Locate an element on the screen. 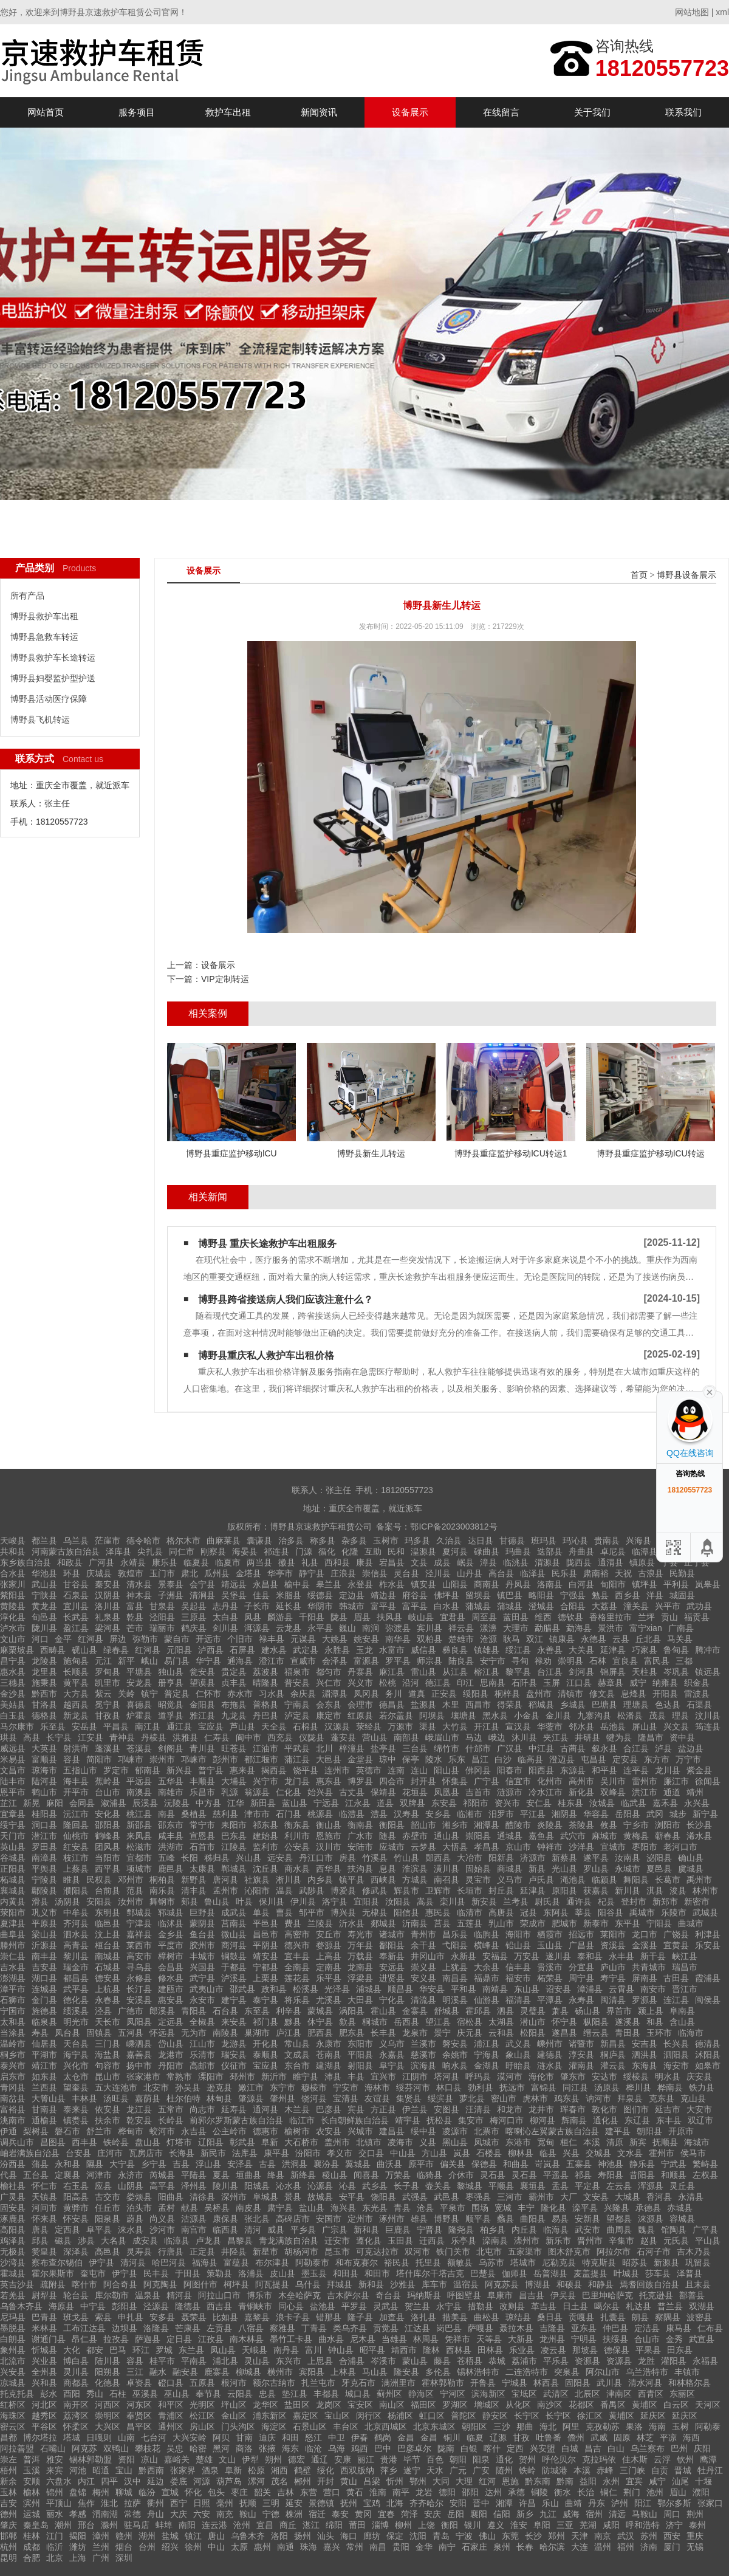  图木舒克市 is located at coordinates (569, 2251).